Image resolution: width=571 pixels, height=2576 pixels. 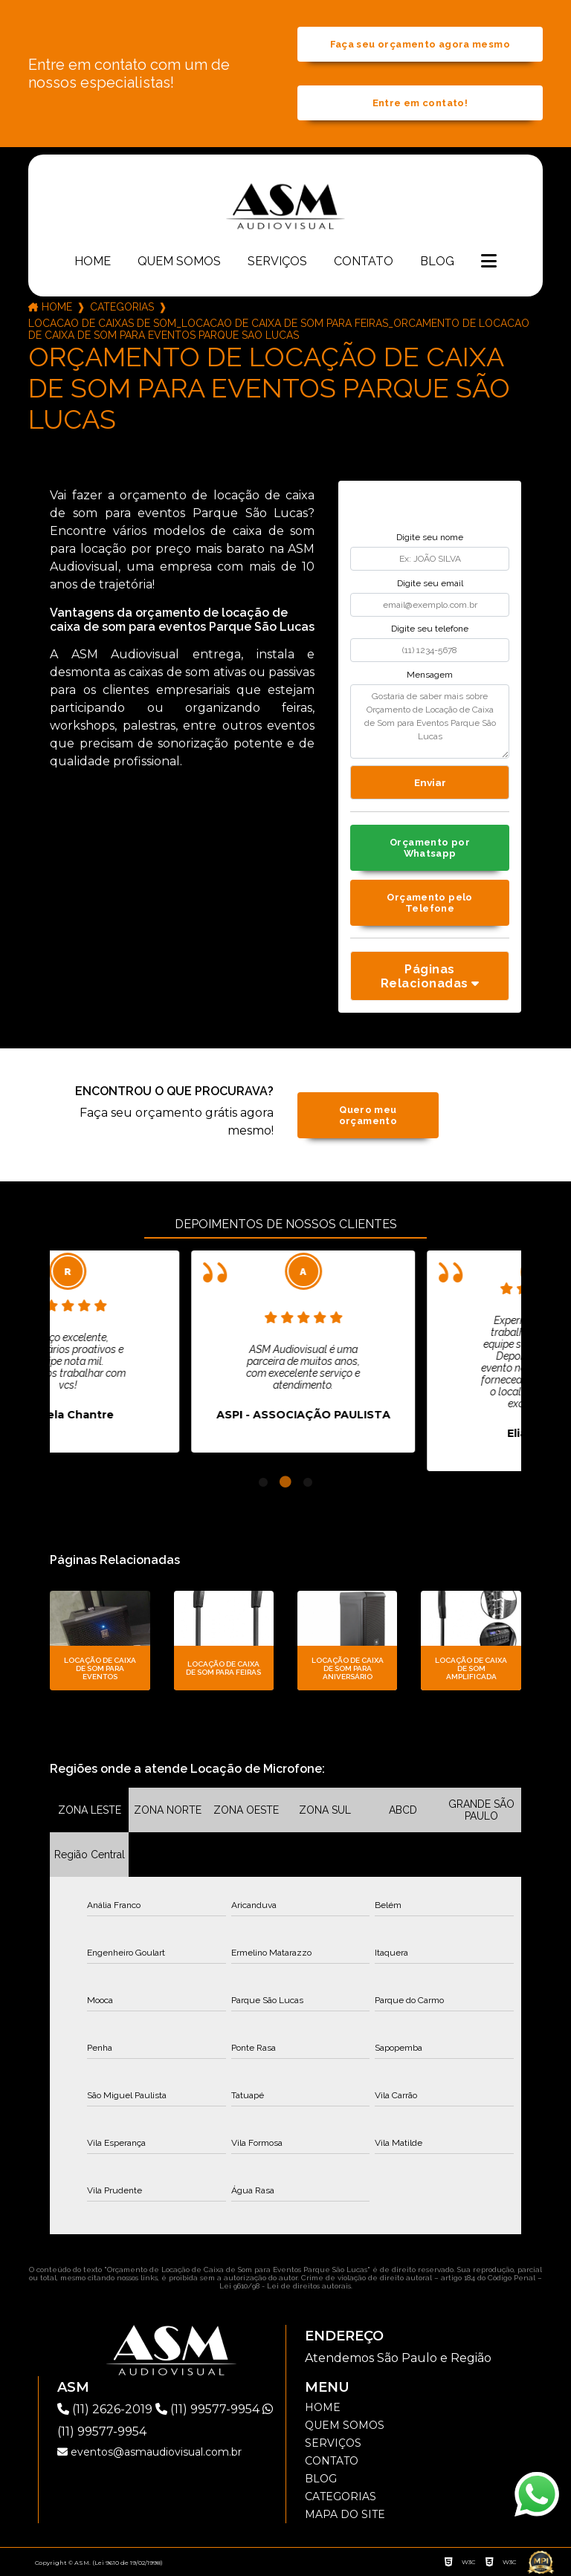 What do you see at coordinates (429, 903) in the screenshot?
I see `Orçamento pelo Telefone` at bounding box center [429, 903].